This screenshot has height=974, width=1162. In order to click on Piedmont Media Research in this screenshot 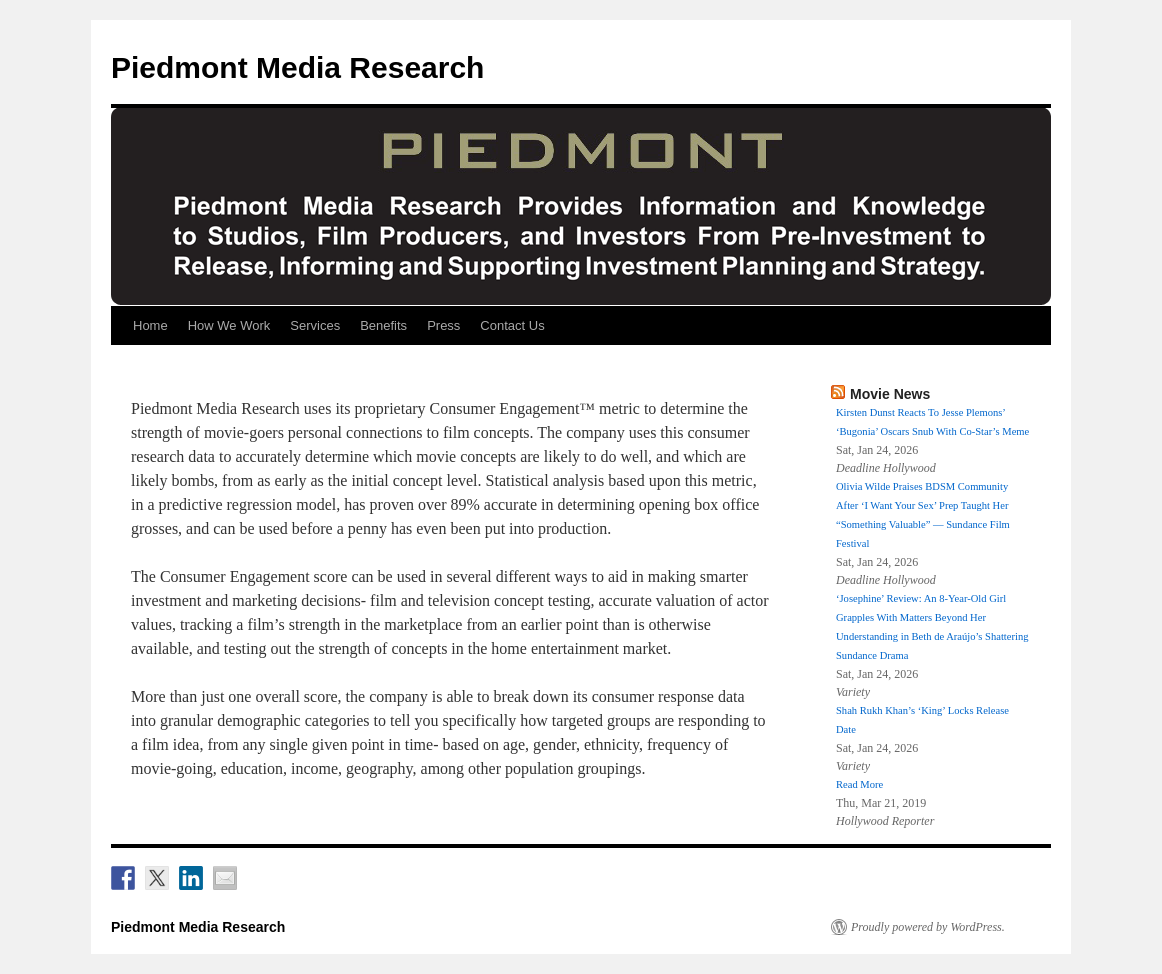, I will do `click(297, 67)`.